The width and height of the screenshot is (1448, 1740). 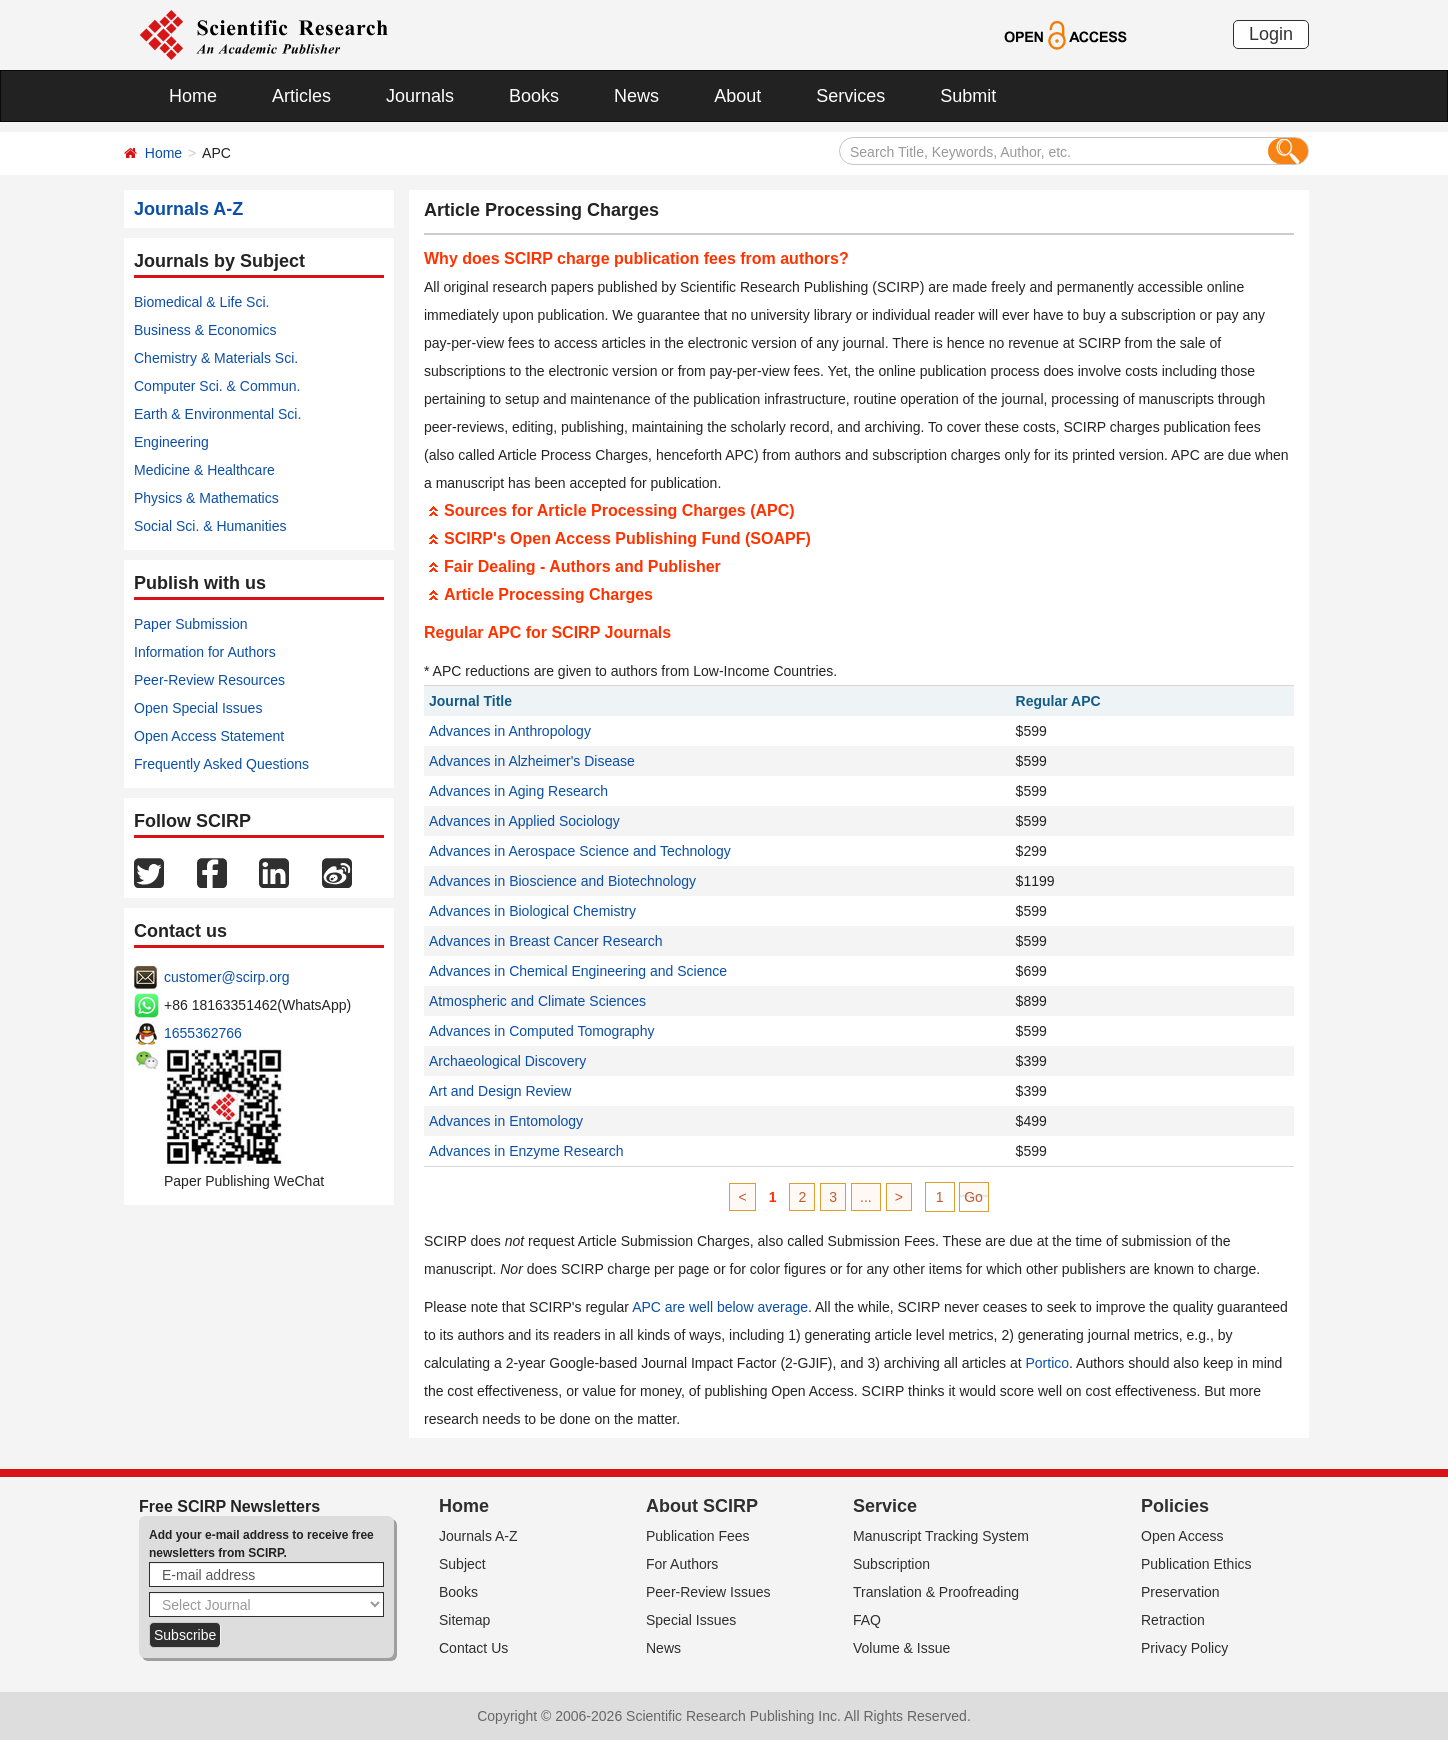 I want to click on Atmospheric and Climate Sciences, so click(x=537, y=1001).